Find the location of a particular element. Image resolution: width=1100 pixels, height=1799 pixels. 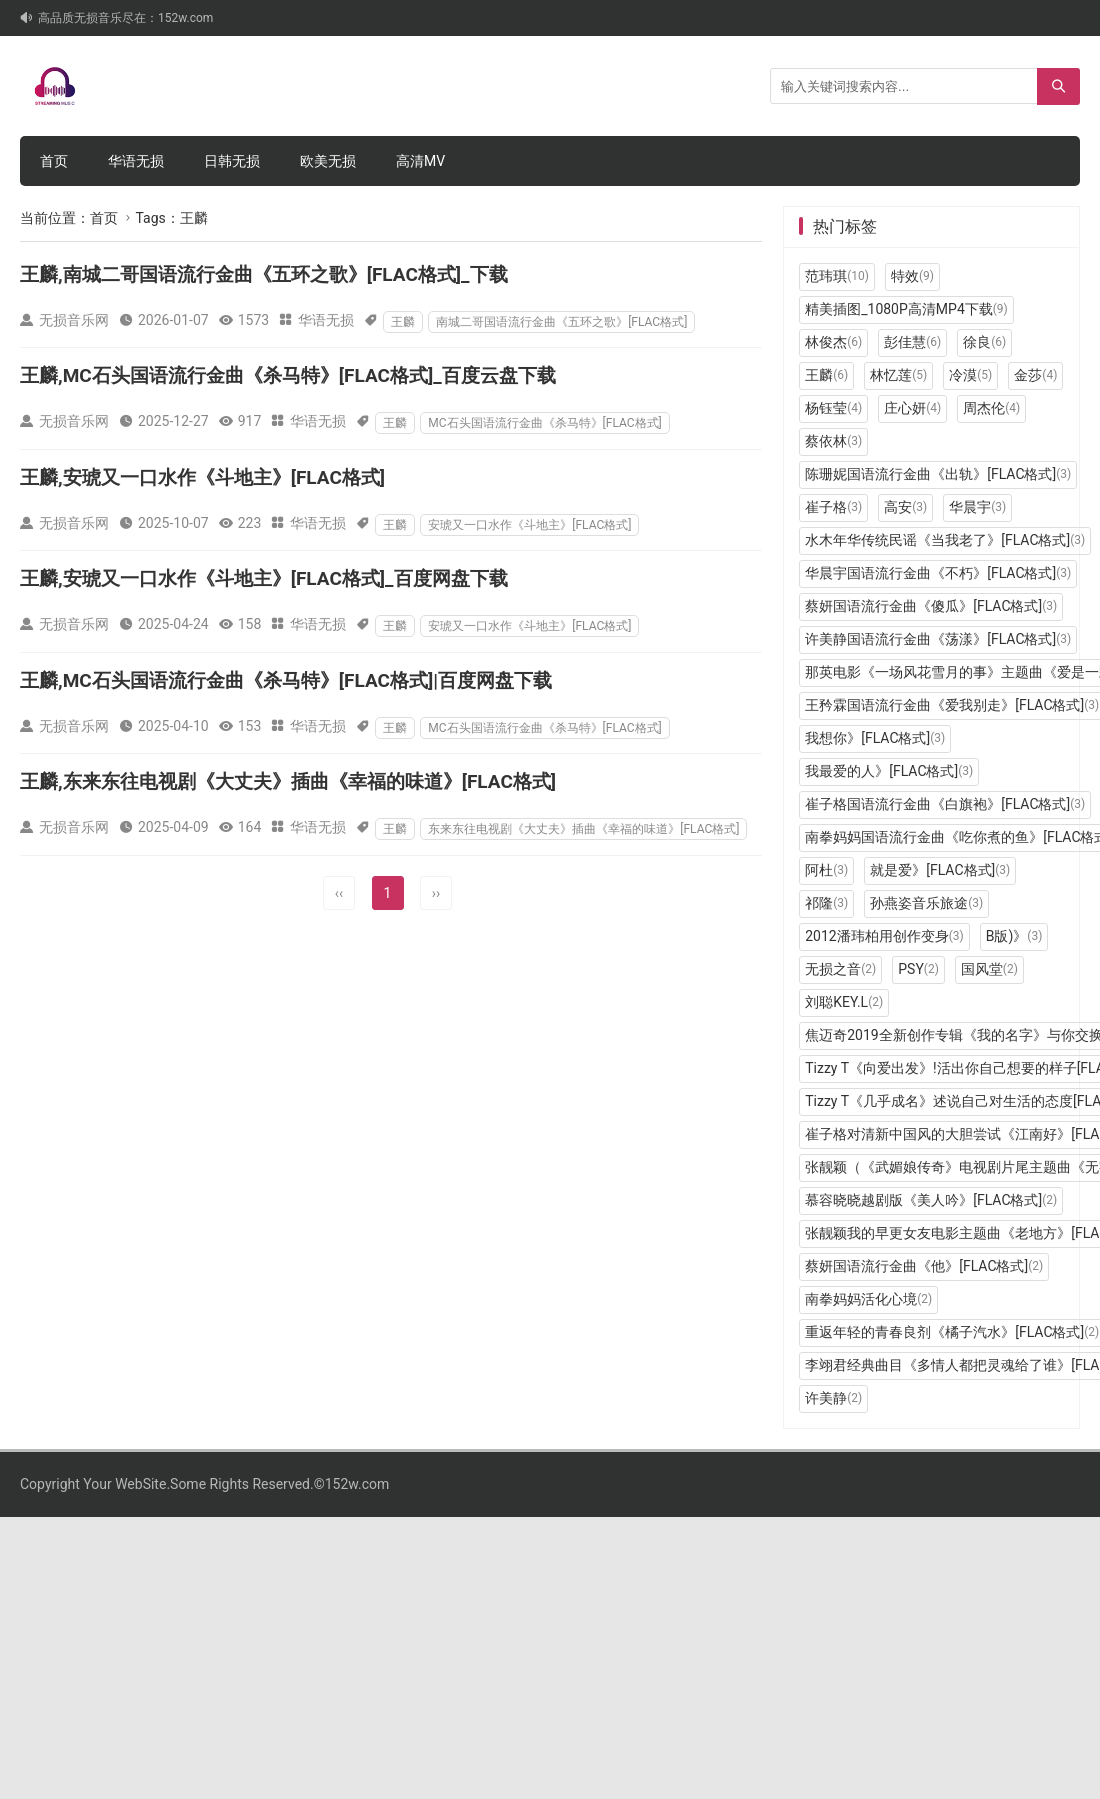

崔子格国语流行金曲《白旗袍》[FLAC格式] is located at coordinates (945, 804).